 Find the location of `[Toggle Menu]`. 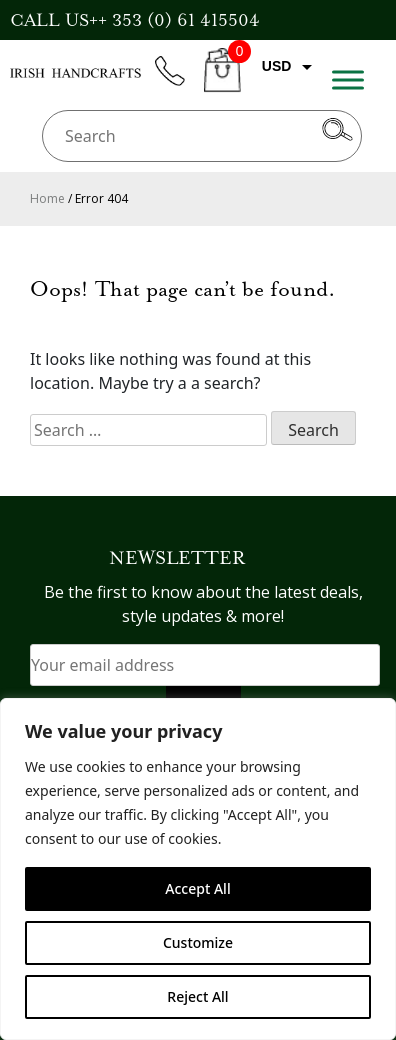

[Toggle Menu] is located at coordinates (348, 79).